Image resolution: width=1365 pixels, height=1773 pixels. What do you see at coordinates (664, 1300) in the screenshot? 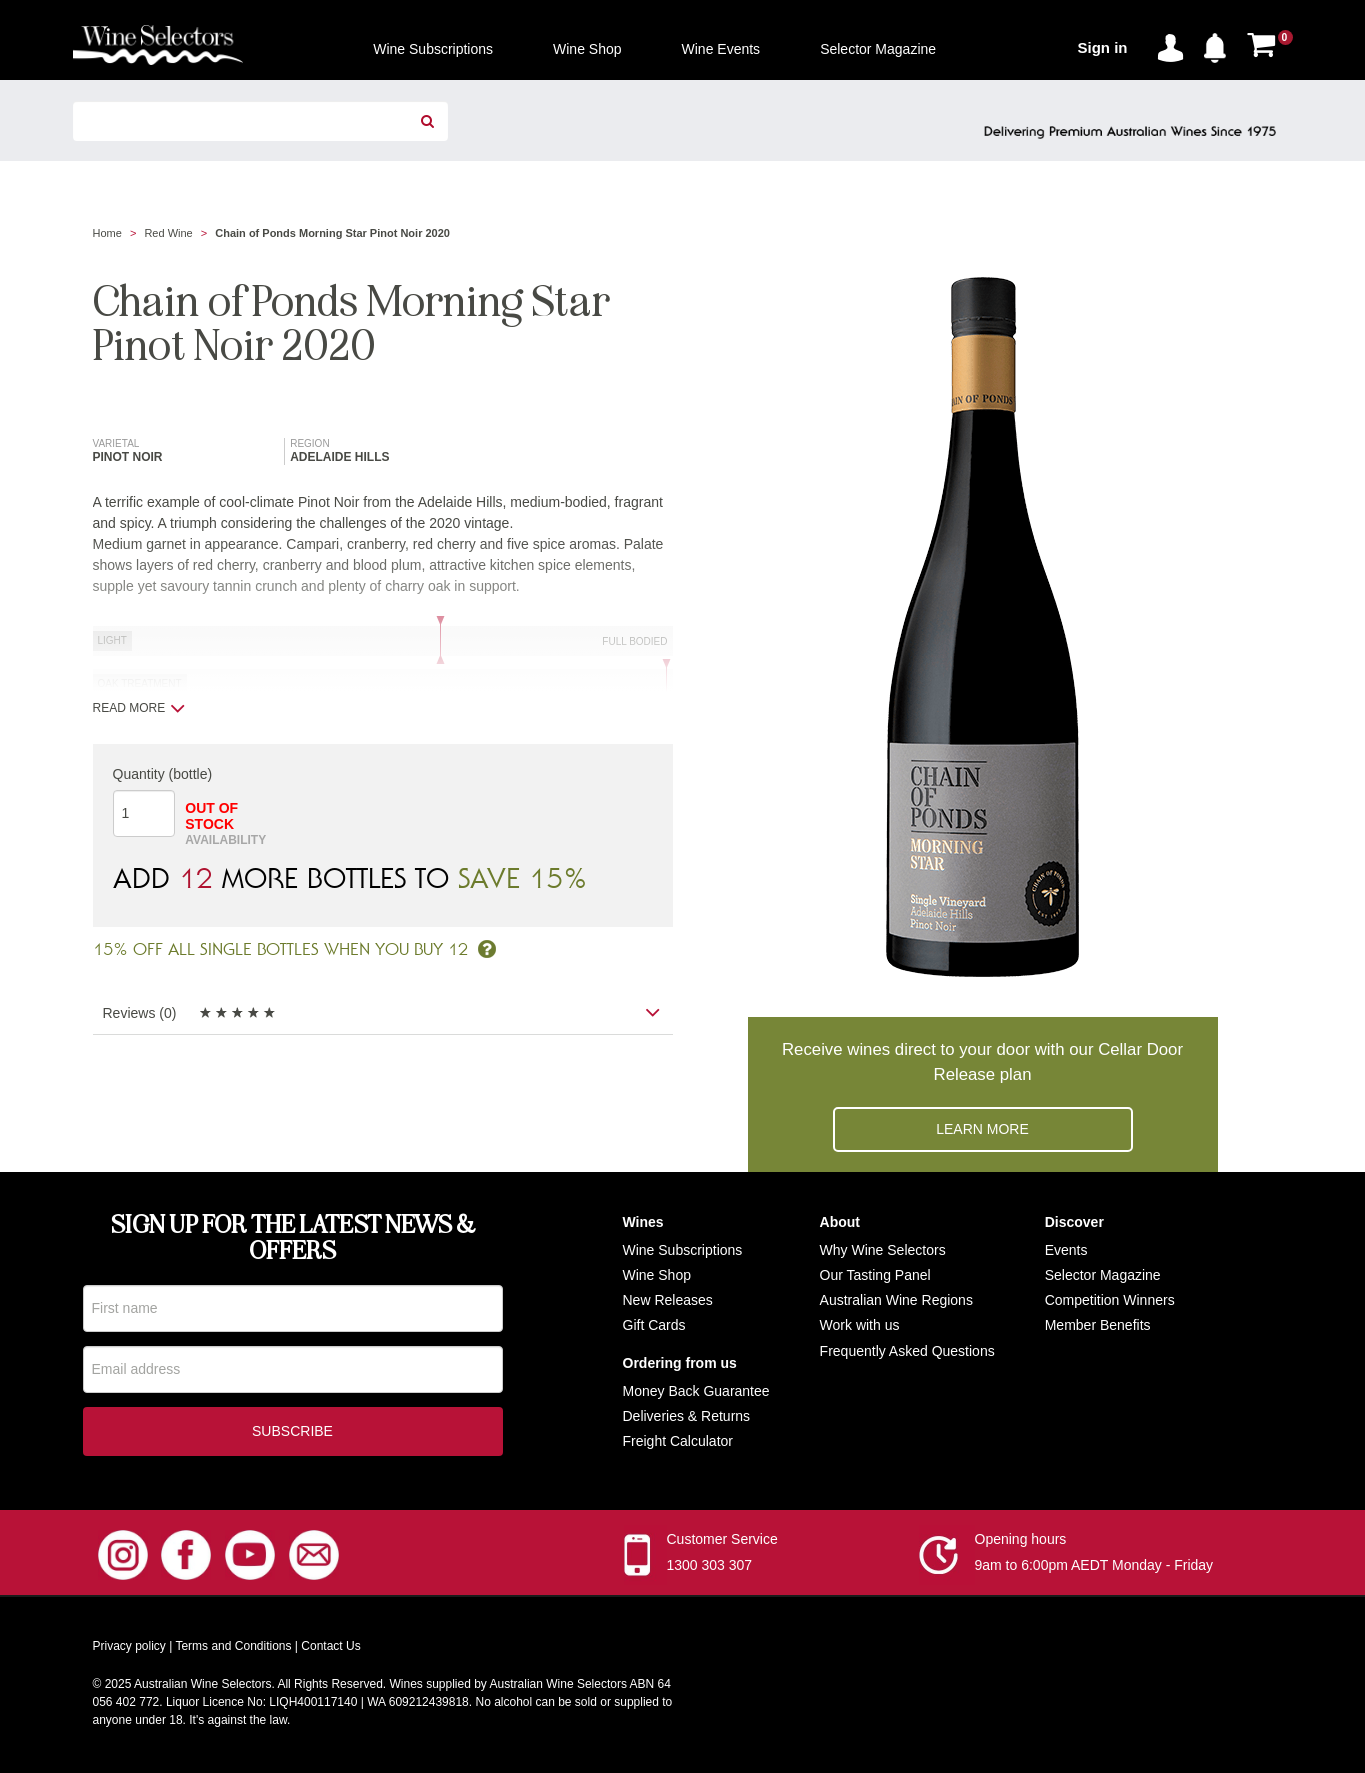
I see `New Release` at bounding box center [664, 1300].